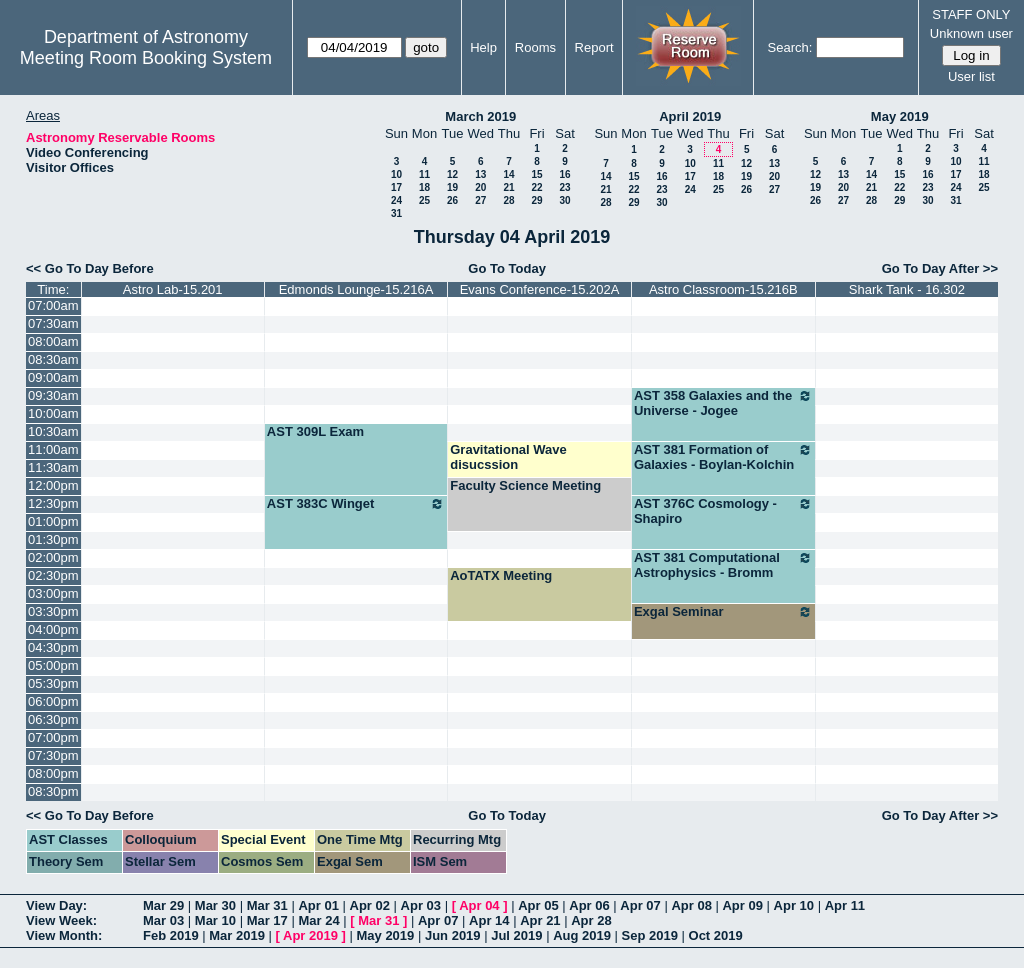 The image size is (1024, 968). Describe the element at coordinates (480, 200) in the screenshot. I see `27` at that location.